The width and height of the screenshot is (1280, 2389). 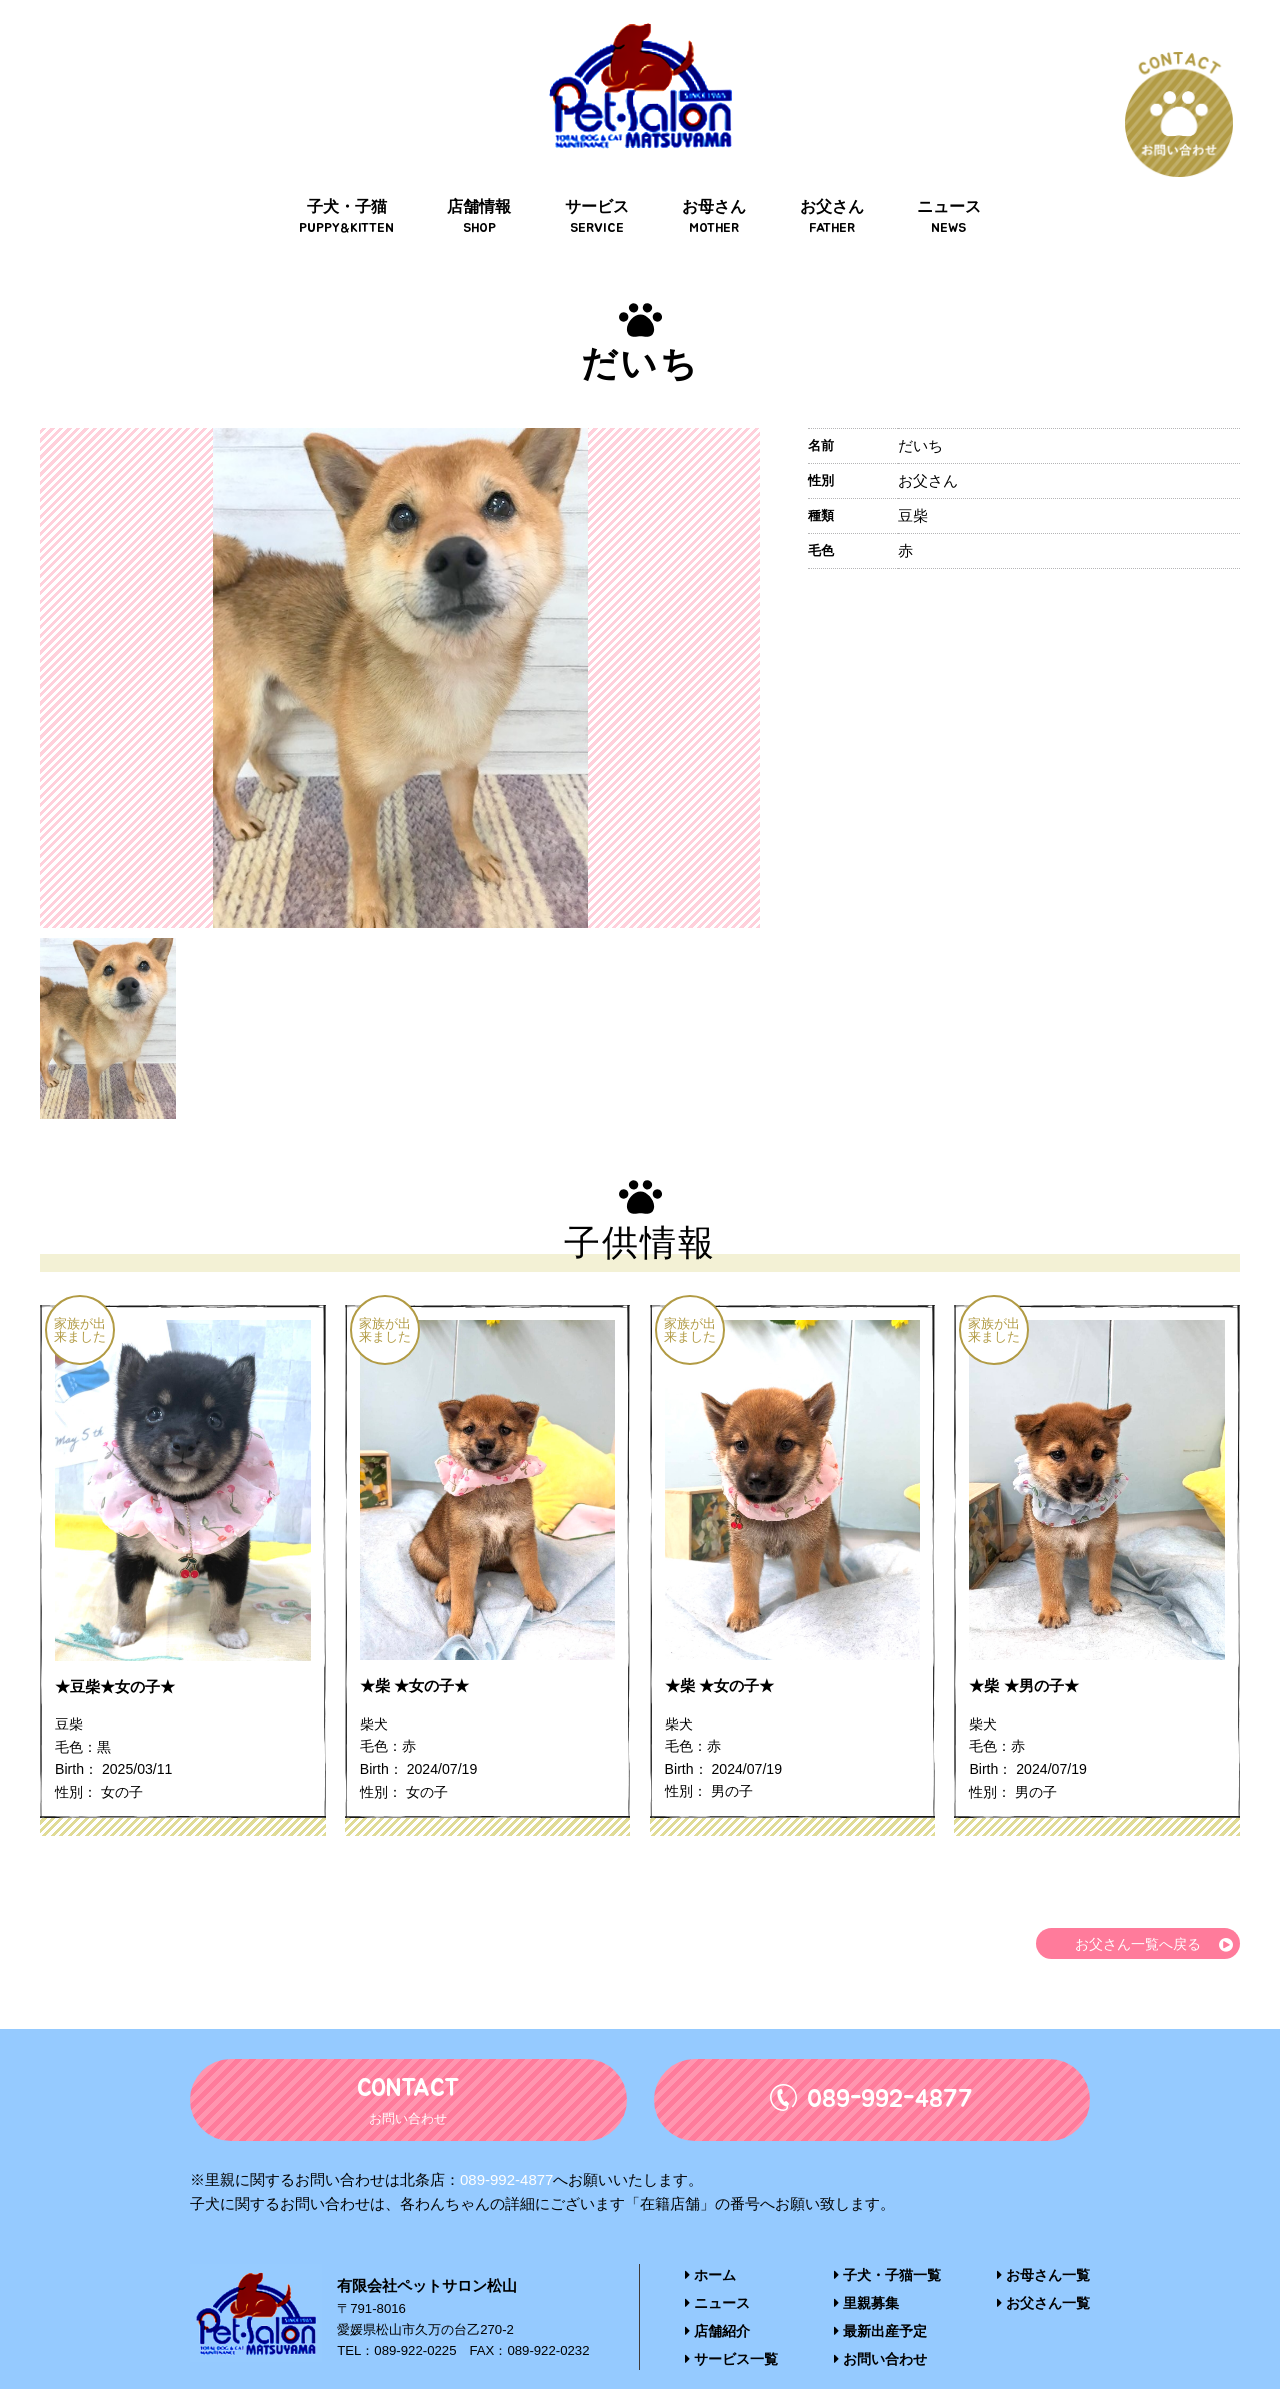 What do you see at coordinates (356, 182) in the screenshot?
I see `子犬・子猫` at bounding box center [356, 182].